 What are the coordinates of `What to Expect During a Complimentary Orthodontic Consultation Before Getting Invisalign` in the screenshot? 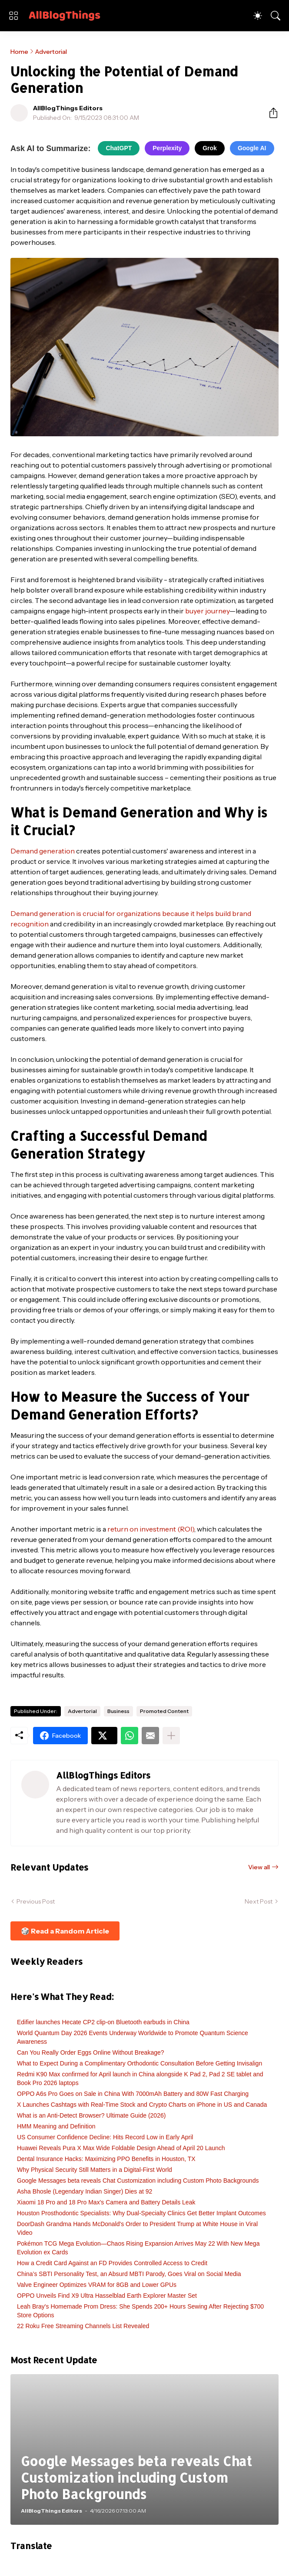 It's located at (139, 2063).